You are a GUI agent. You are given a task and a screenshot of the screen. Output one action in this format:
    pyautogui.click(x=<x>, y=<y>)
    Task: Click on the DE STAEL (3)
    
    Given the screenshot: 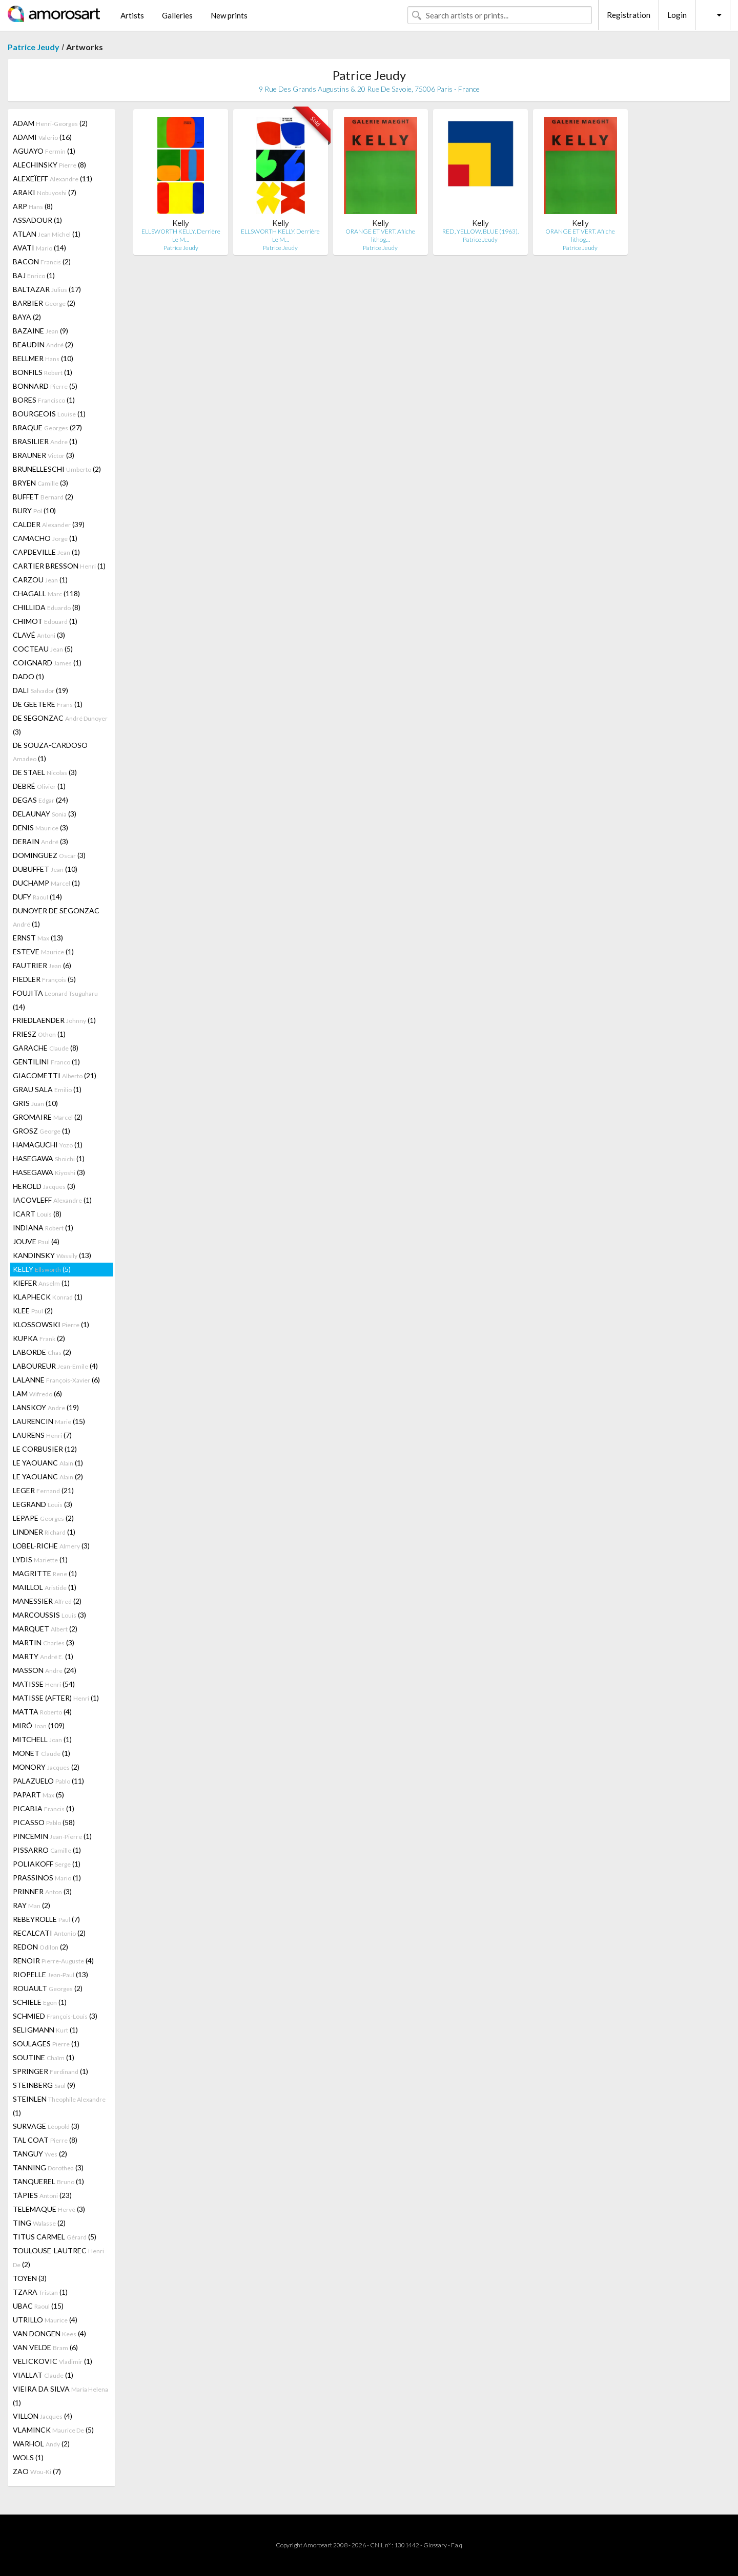 What is the action you would take?
    pyautogui.click(x=45, y=772)
    